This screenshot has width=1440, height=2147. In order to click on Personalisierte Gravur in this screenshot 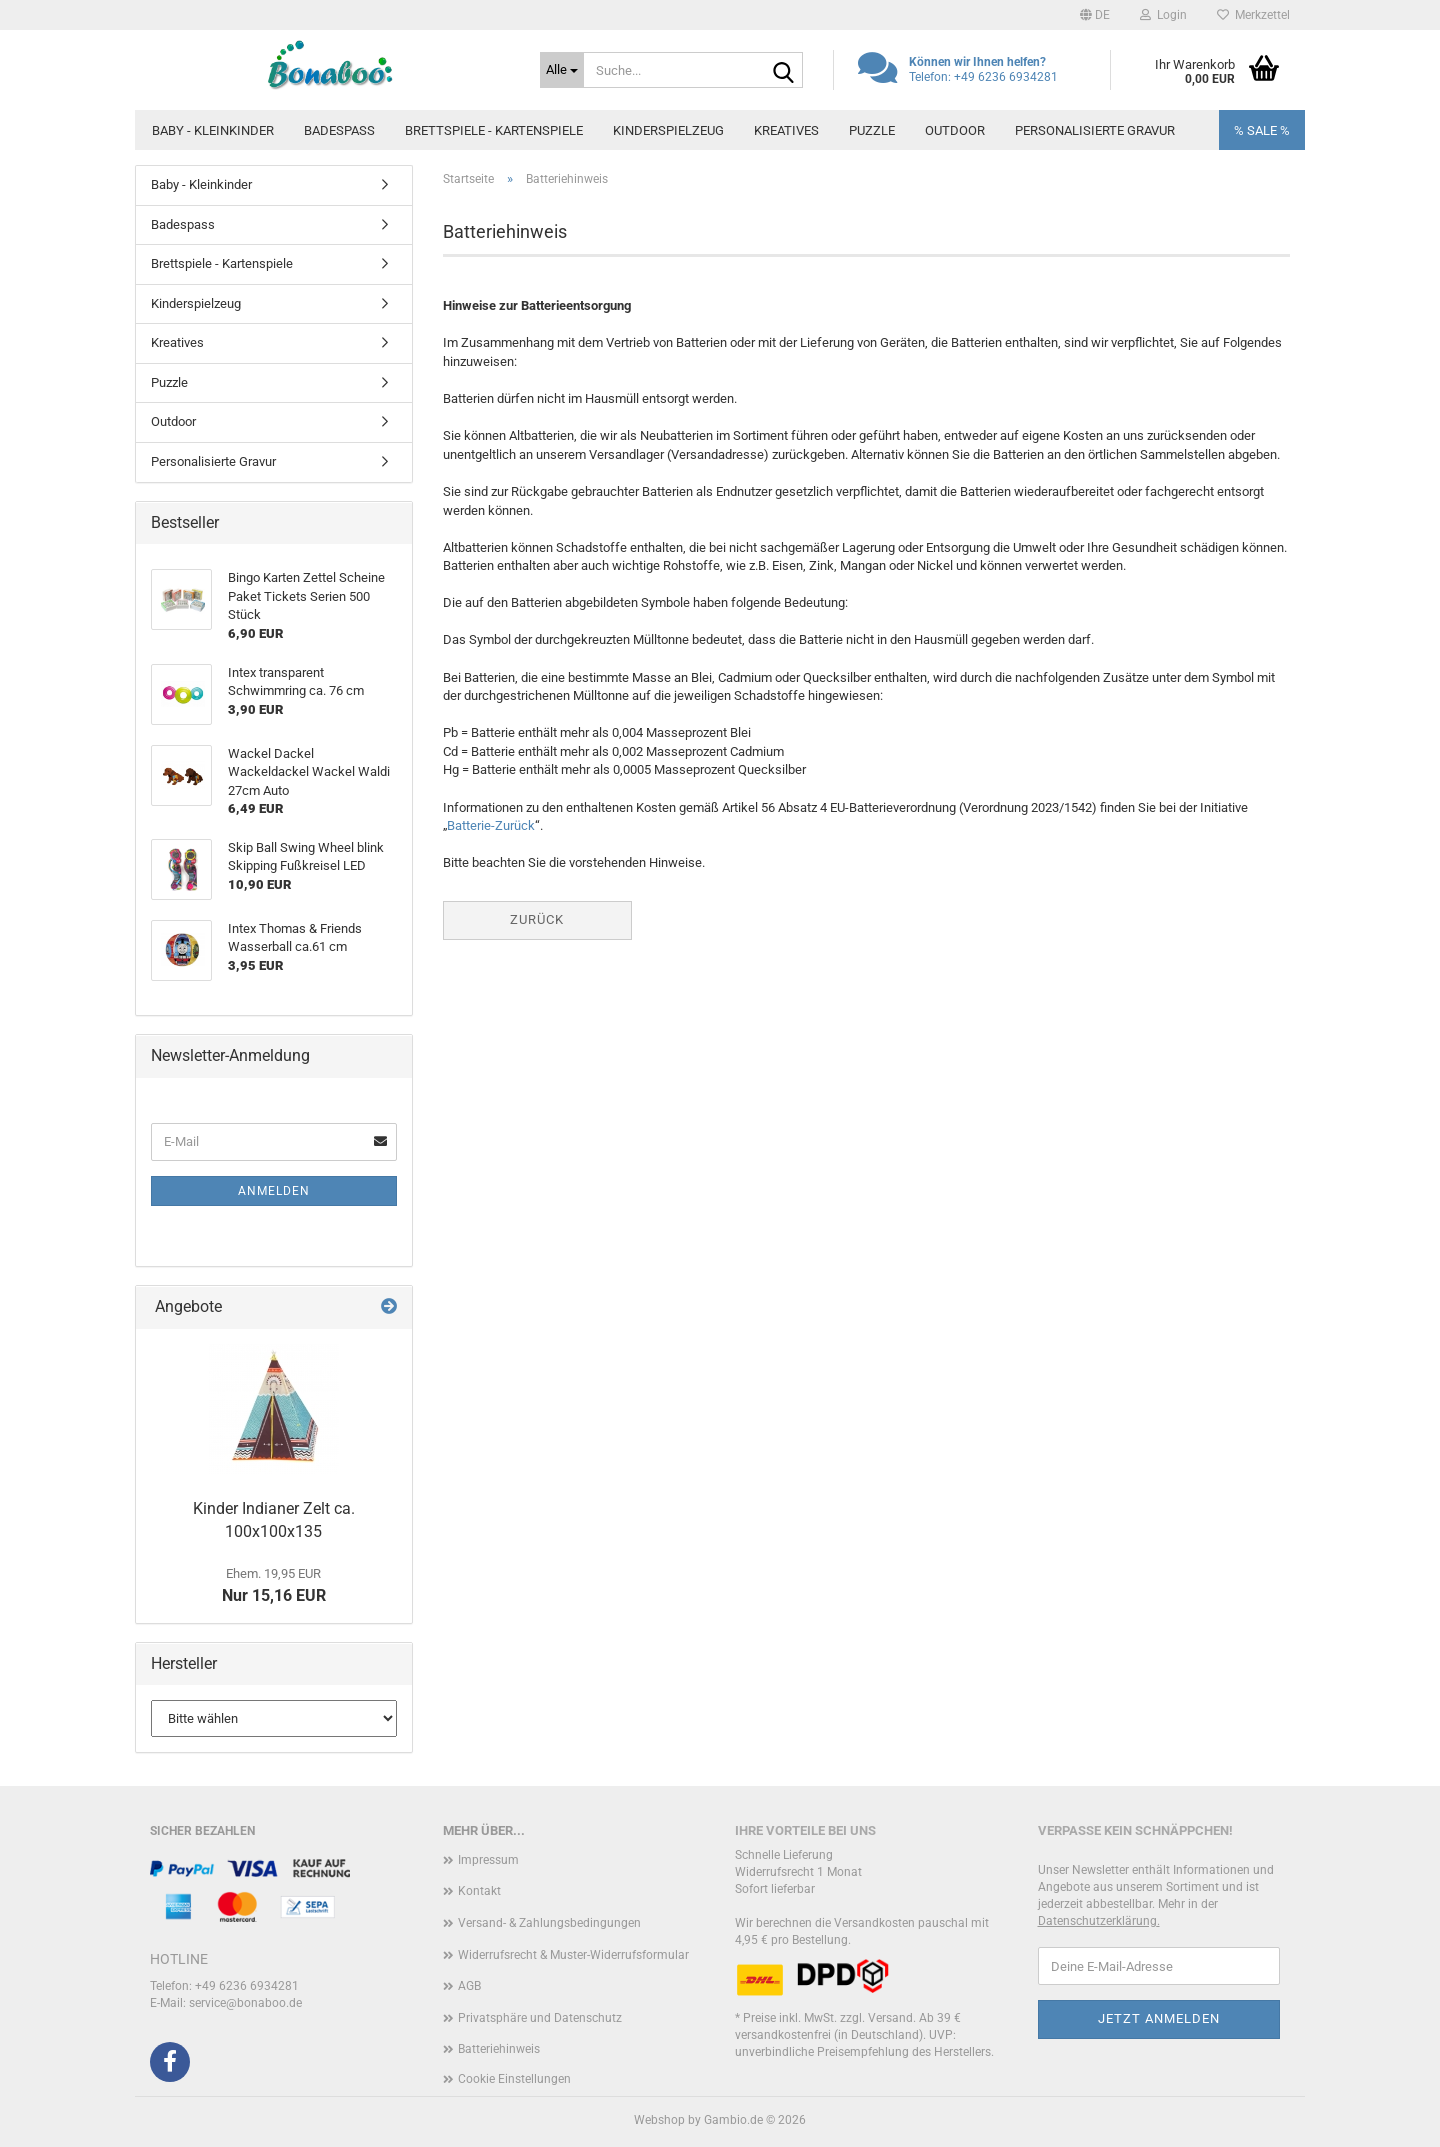, I will do `click(1095, 130)`.